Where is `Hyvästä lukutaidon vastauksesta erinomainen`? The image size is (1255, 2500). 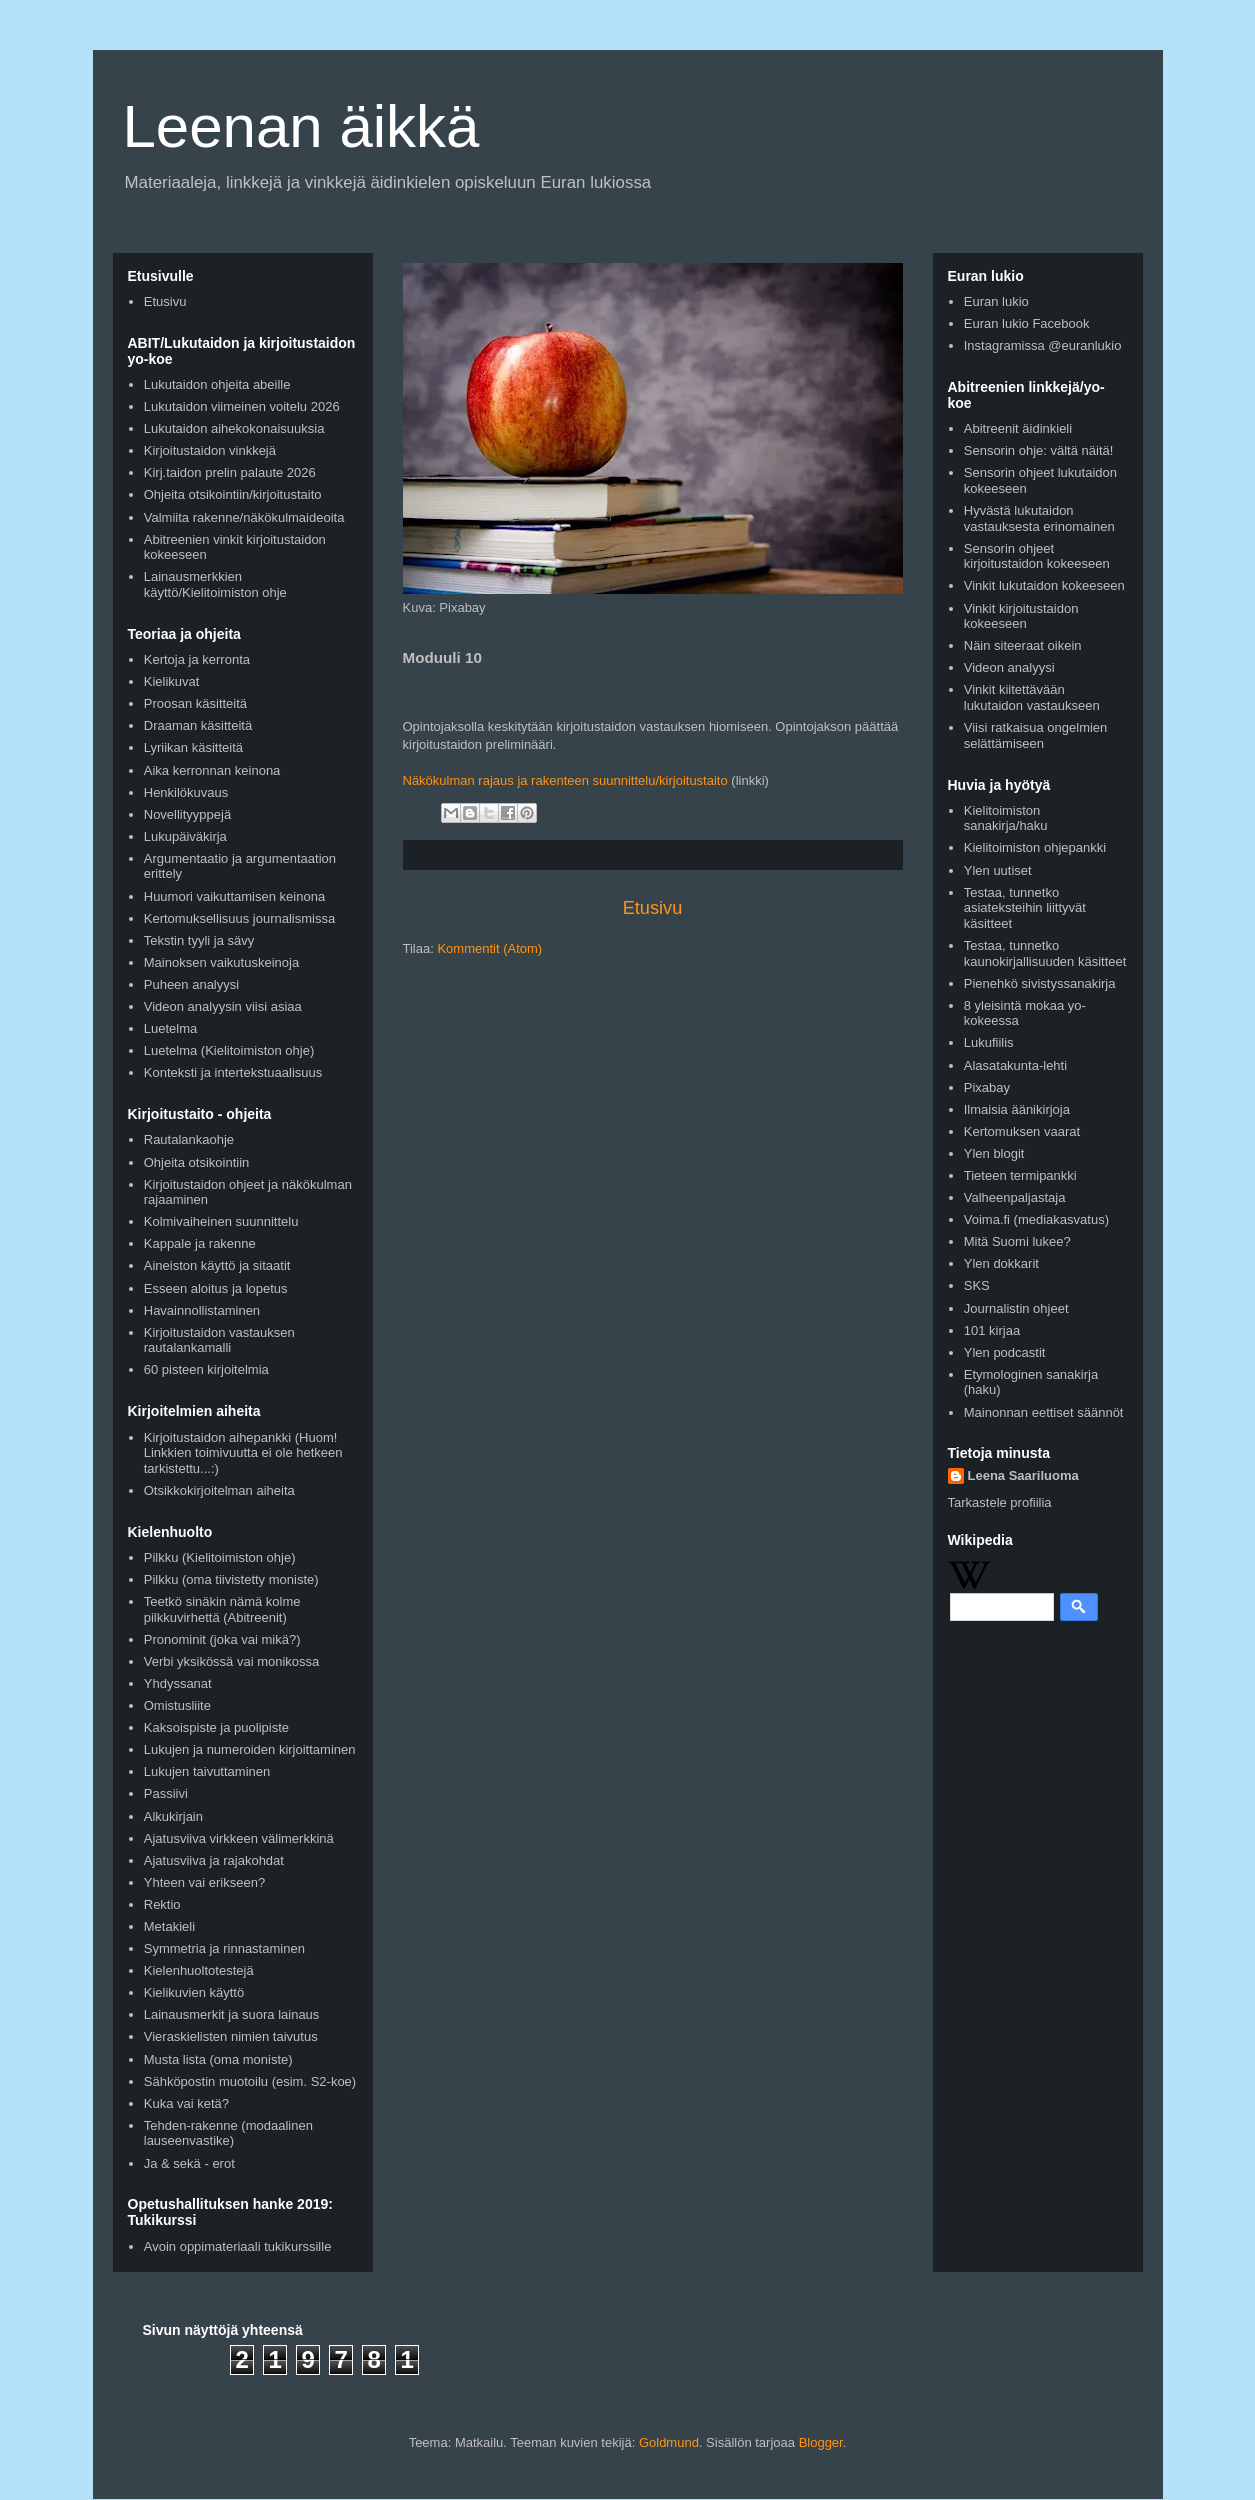
Hyvästä lukutaidon vastauksesta erinomainen is located at coordinates (1039, 518).